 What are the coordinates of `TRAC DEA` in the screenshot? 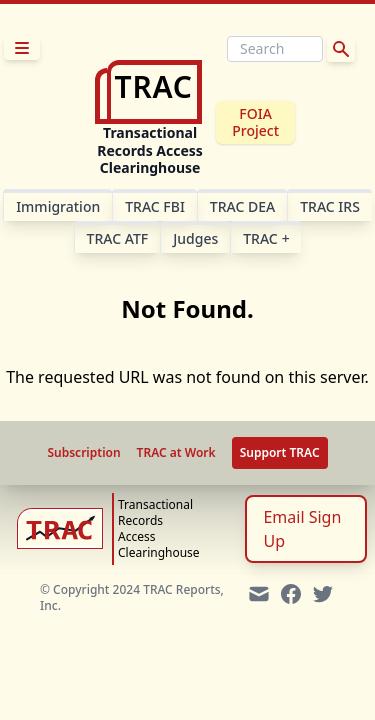 It's located at (242, 206).